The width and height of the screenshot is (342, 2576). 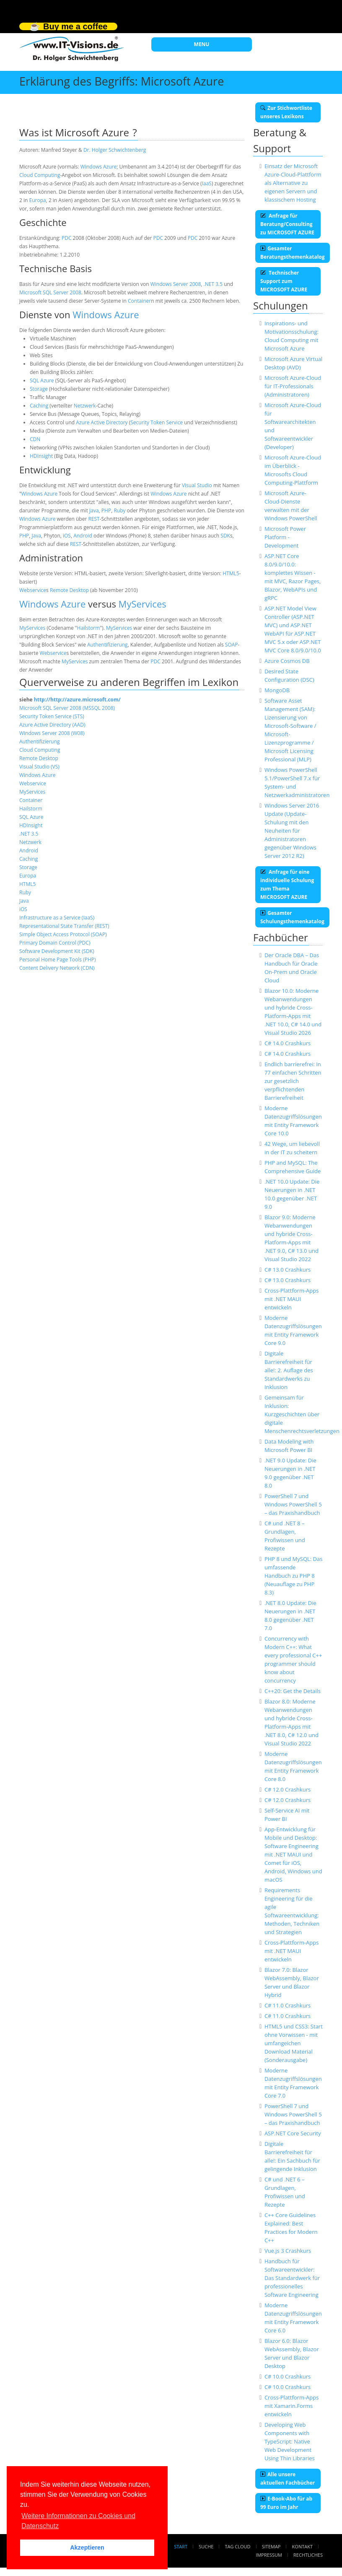 What do you see at coordinates (286, 2503) in the screenshot?
I see `E-Book-Abo für ab 99 Euro im Jahr` at bounding box center [286, 2503].